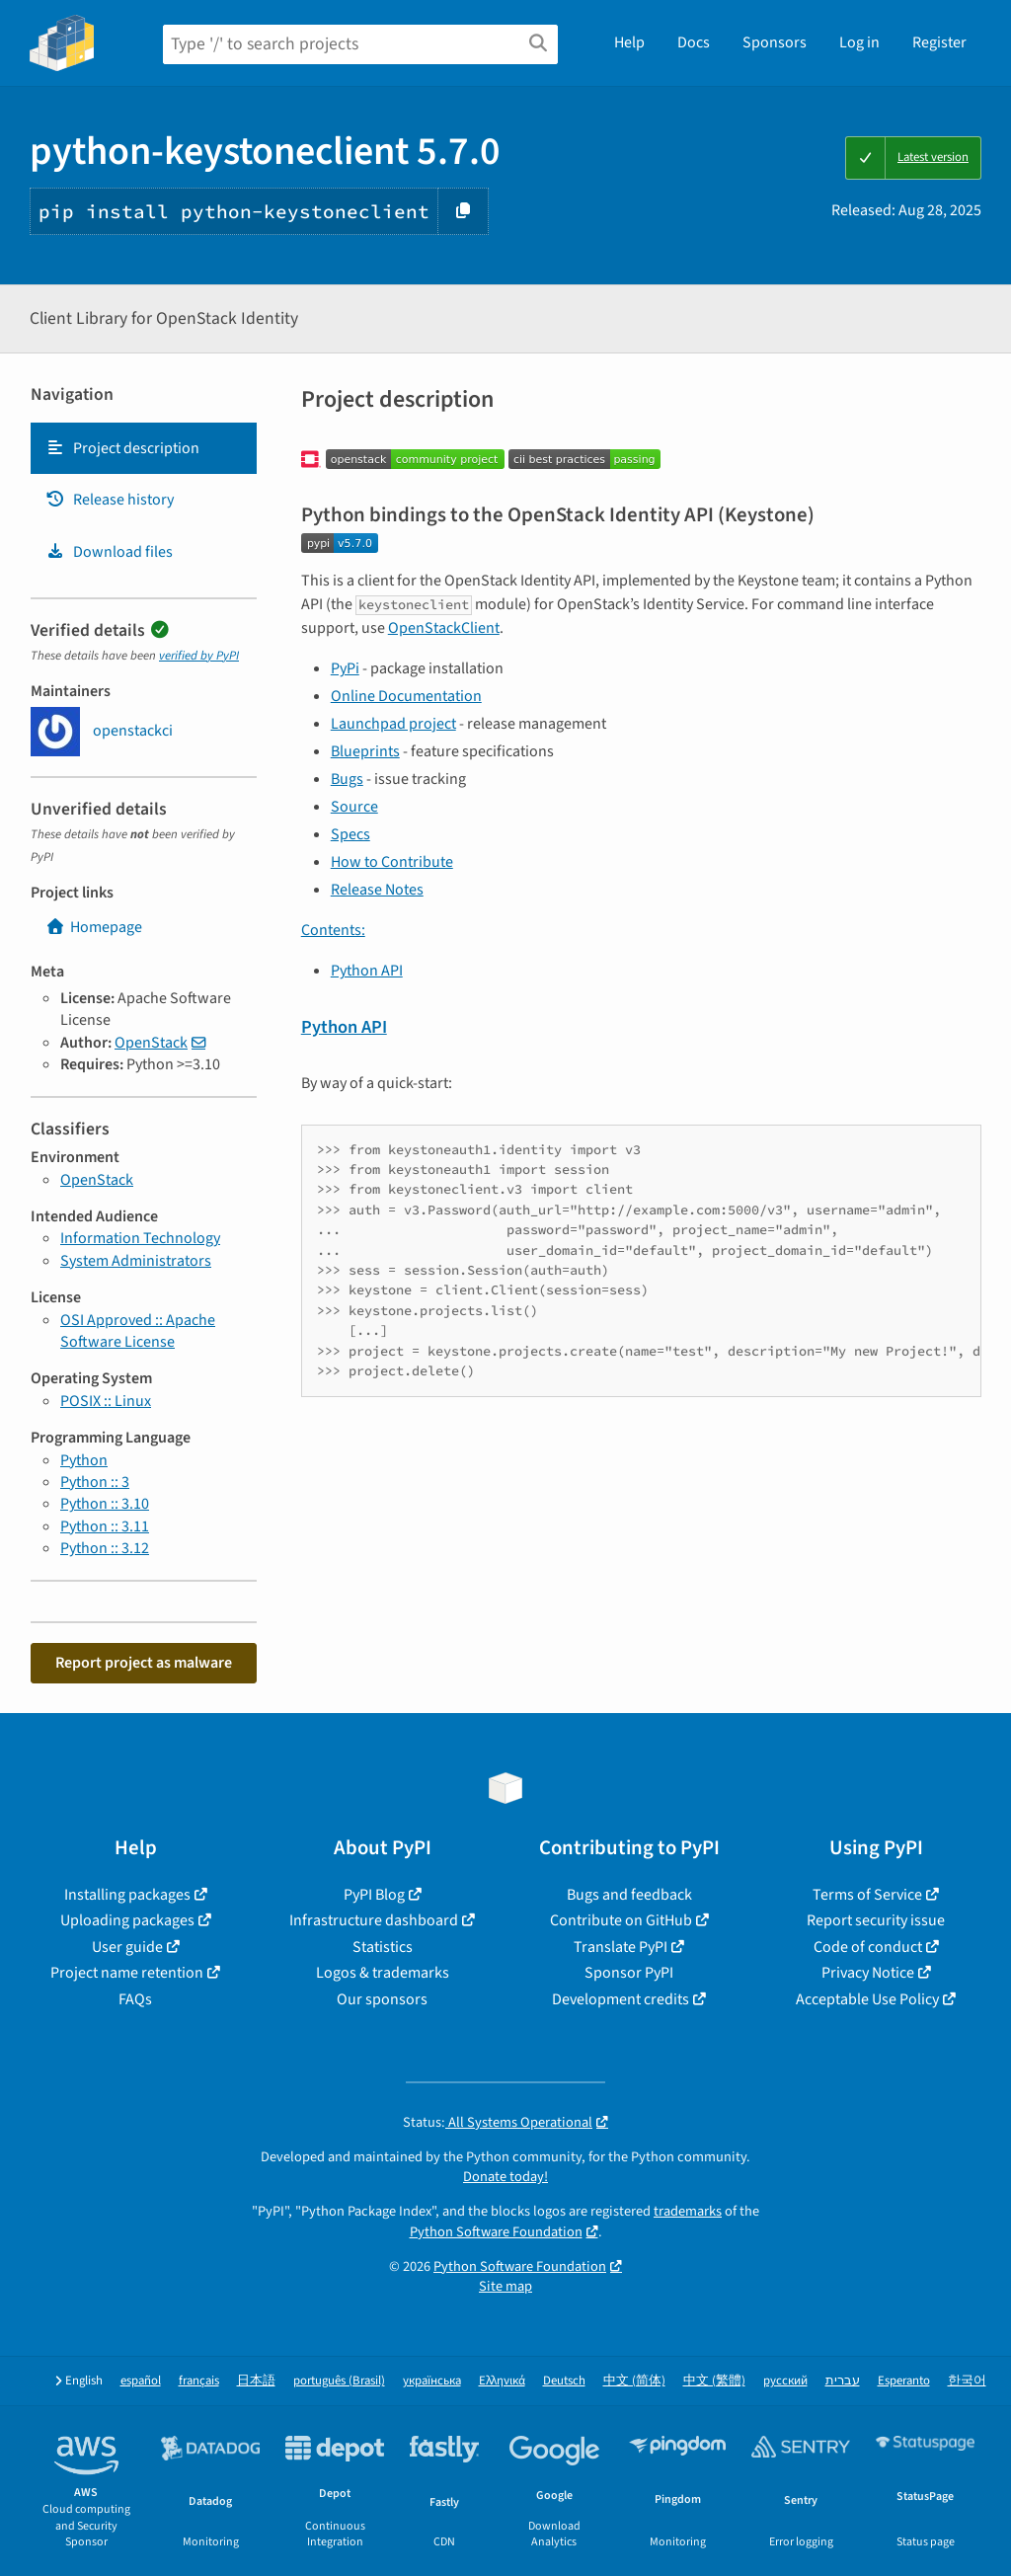  What do you see at coordinates (444, 628) in the screenshot?
I see `OpenStackClient` at bounding box center [444, 628].